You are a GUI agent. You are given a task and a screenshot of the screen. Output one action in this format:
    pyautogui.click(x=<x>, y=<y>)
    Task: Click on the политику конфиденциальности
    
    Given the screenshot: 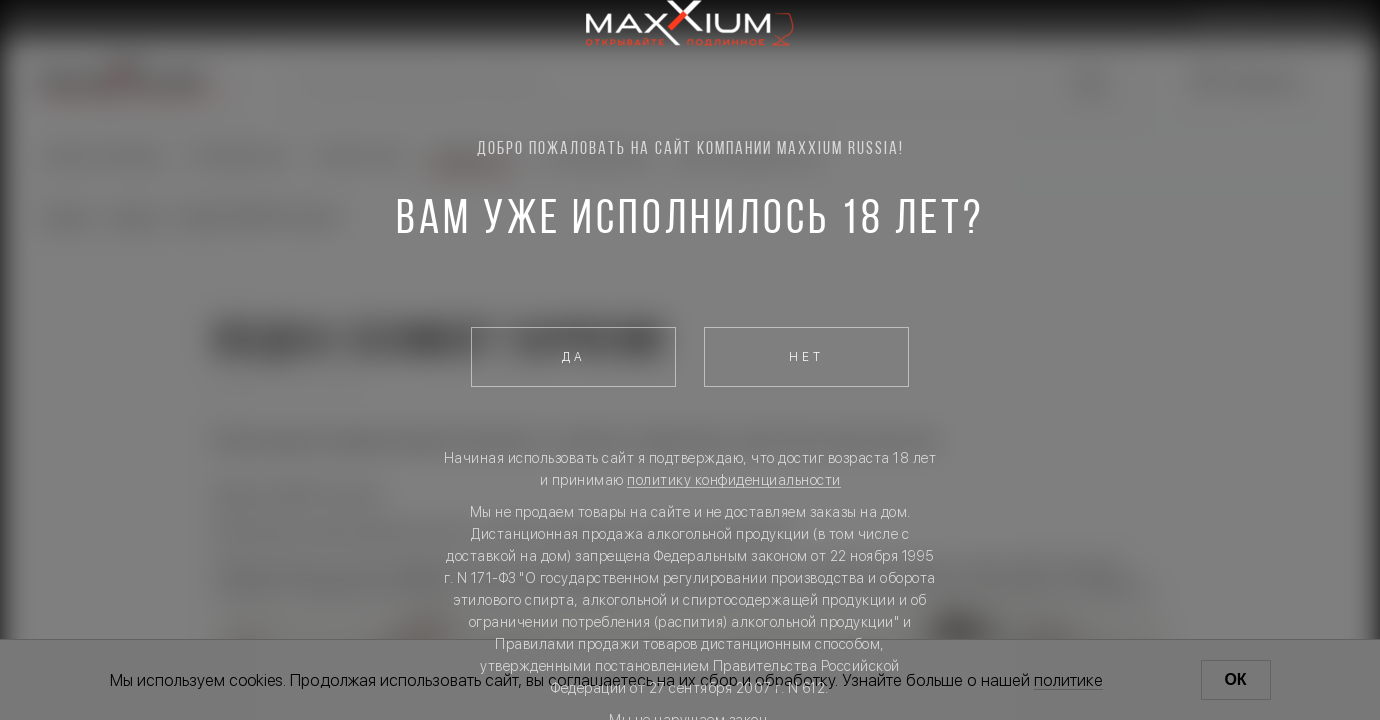 What is the action you would take?
    pyautogui.click(x=734, y=480)
    